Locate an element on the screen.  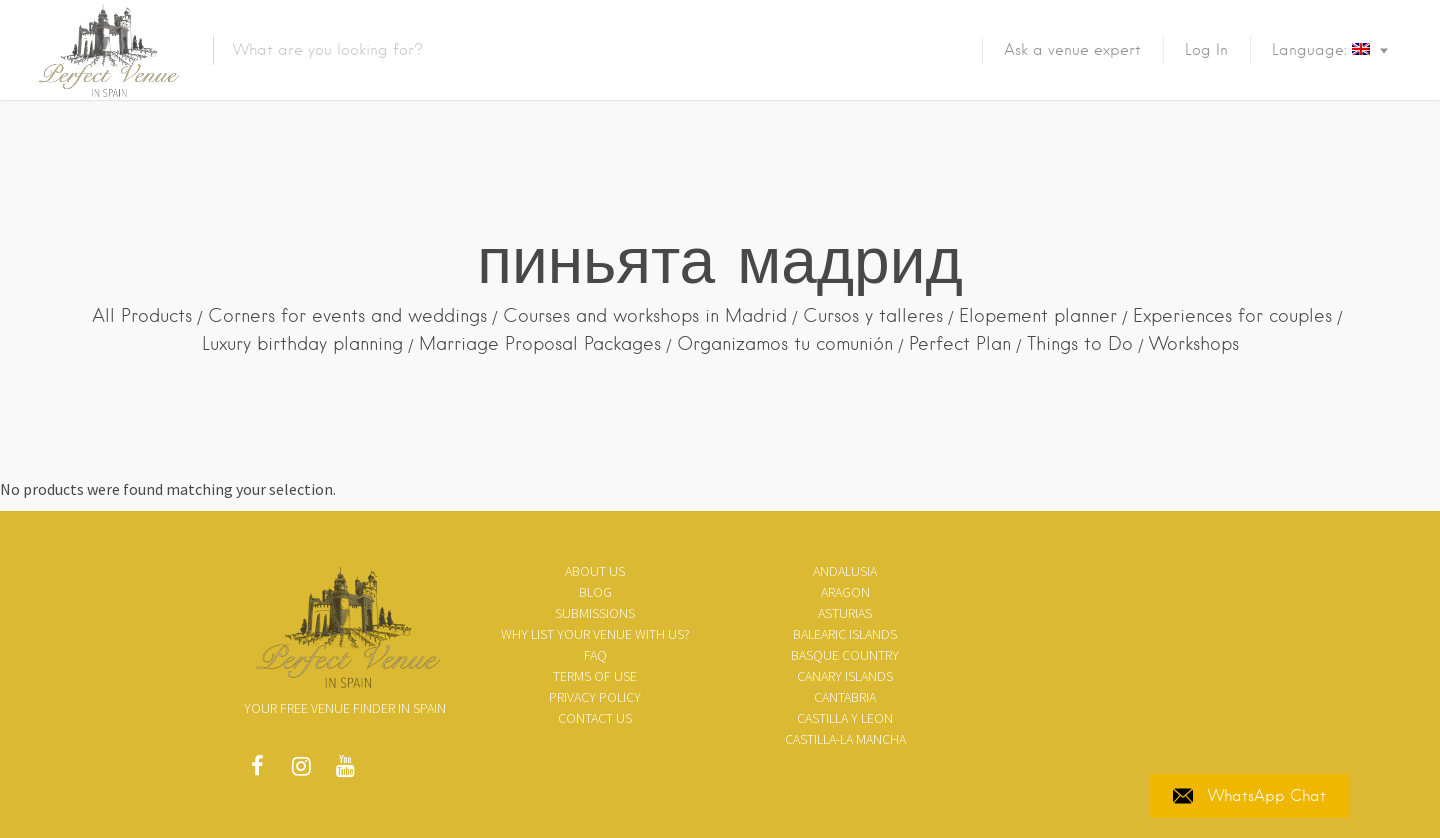
Canary Islands is located at coordinates (845, 676).